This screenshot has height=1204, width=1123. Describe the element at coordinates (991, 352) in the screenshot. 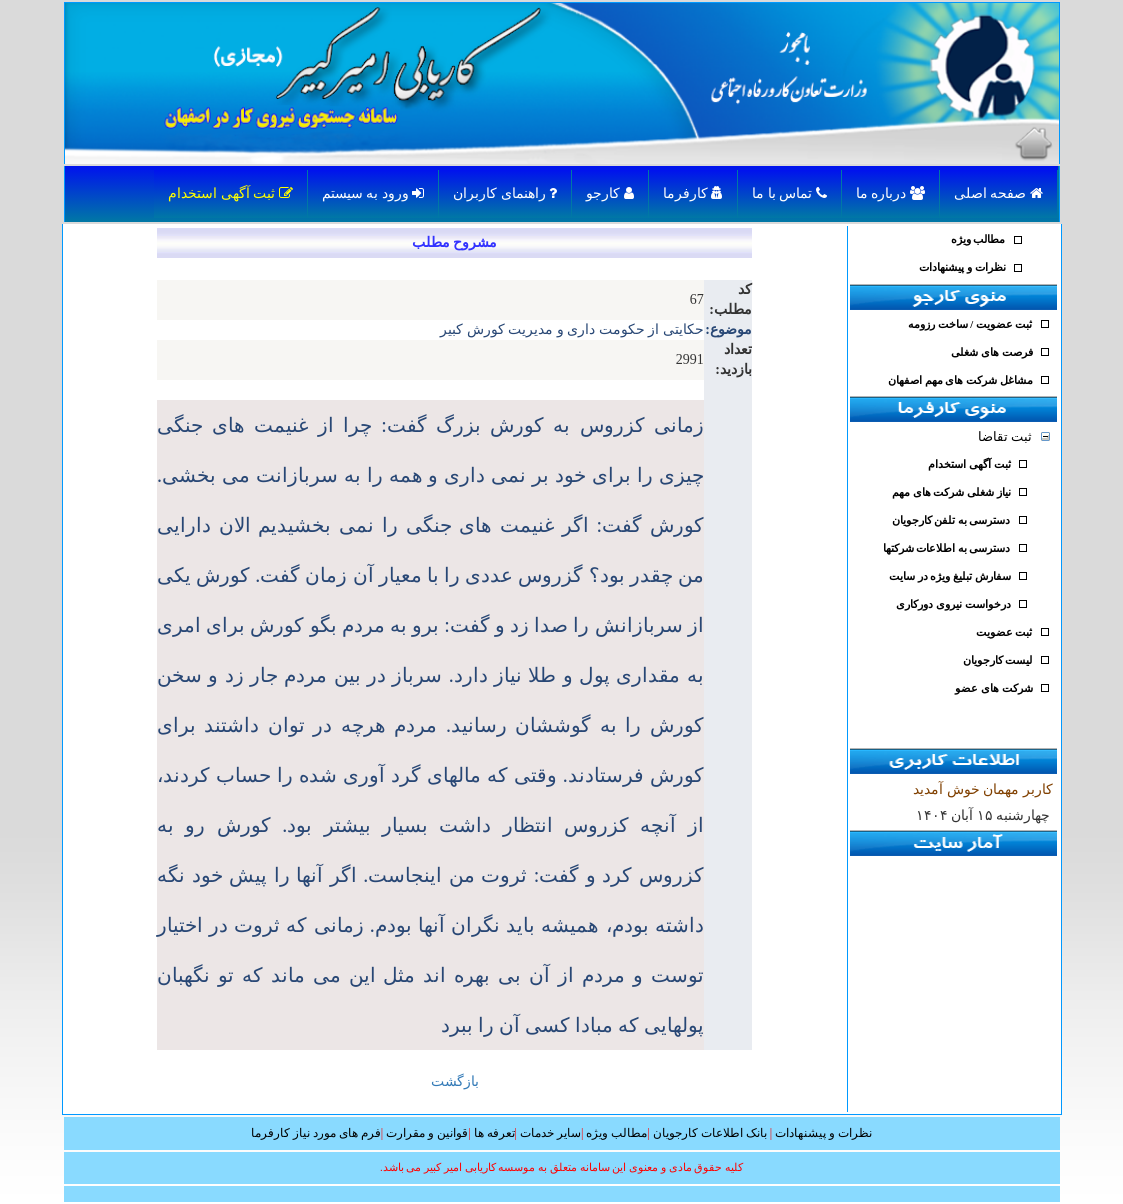

I see `فرصت های شغلی` at that location.